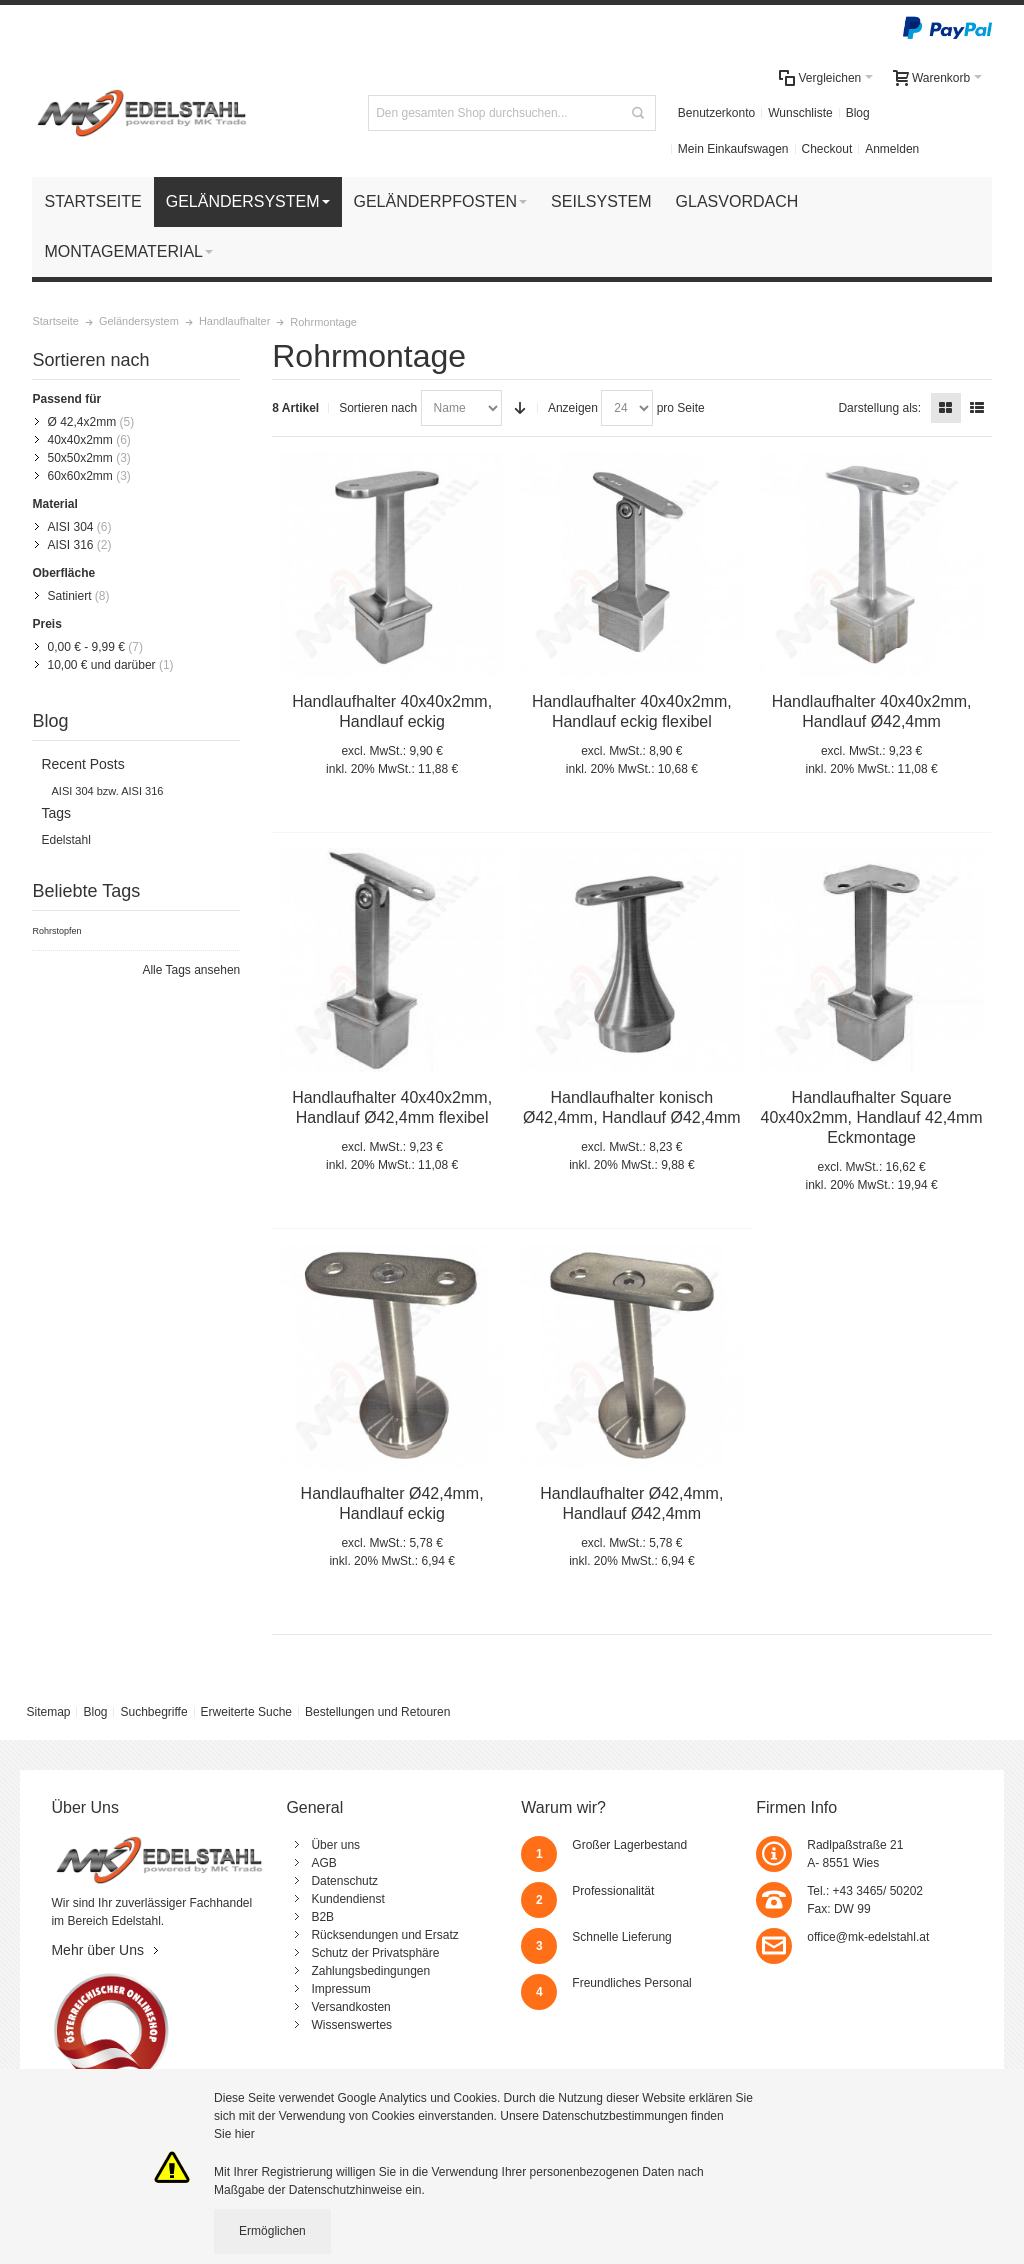  I want to click on Geländersystem, so click(139, 321).